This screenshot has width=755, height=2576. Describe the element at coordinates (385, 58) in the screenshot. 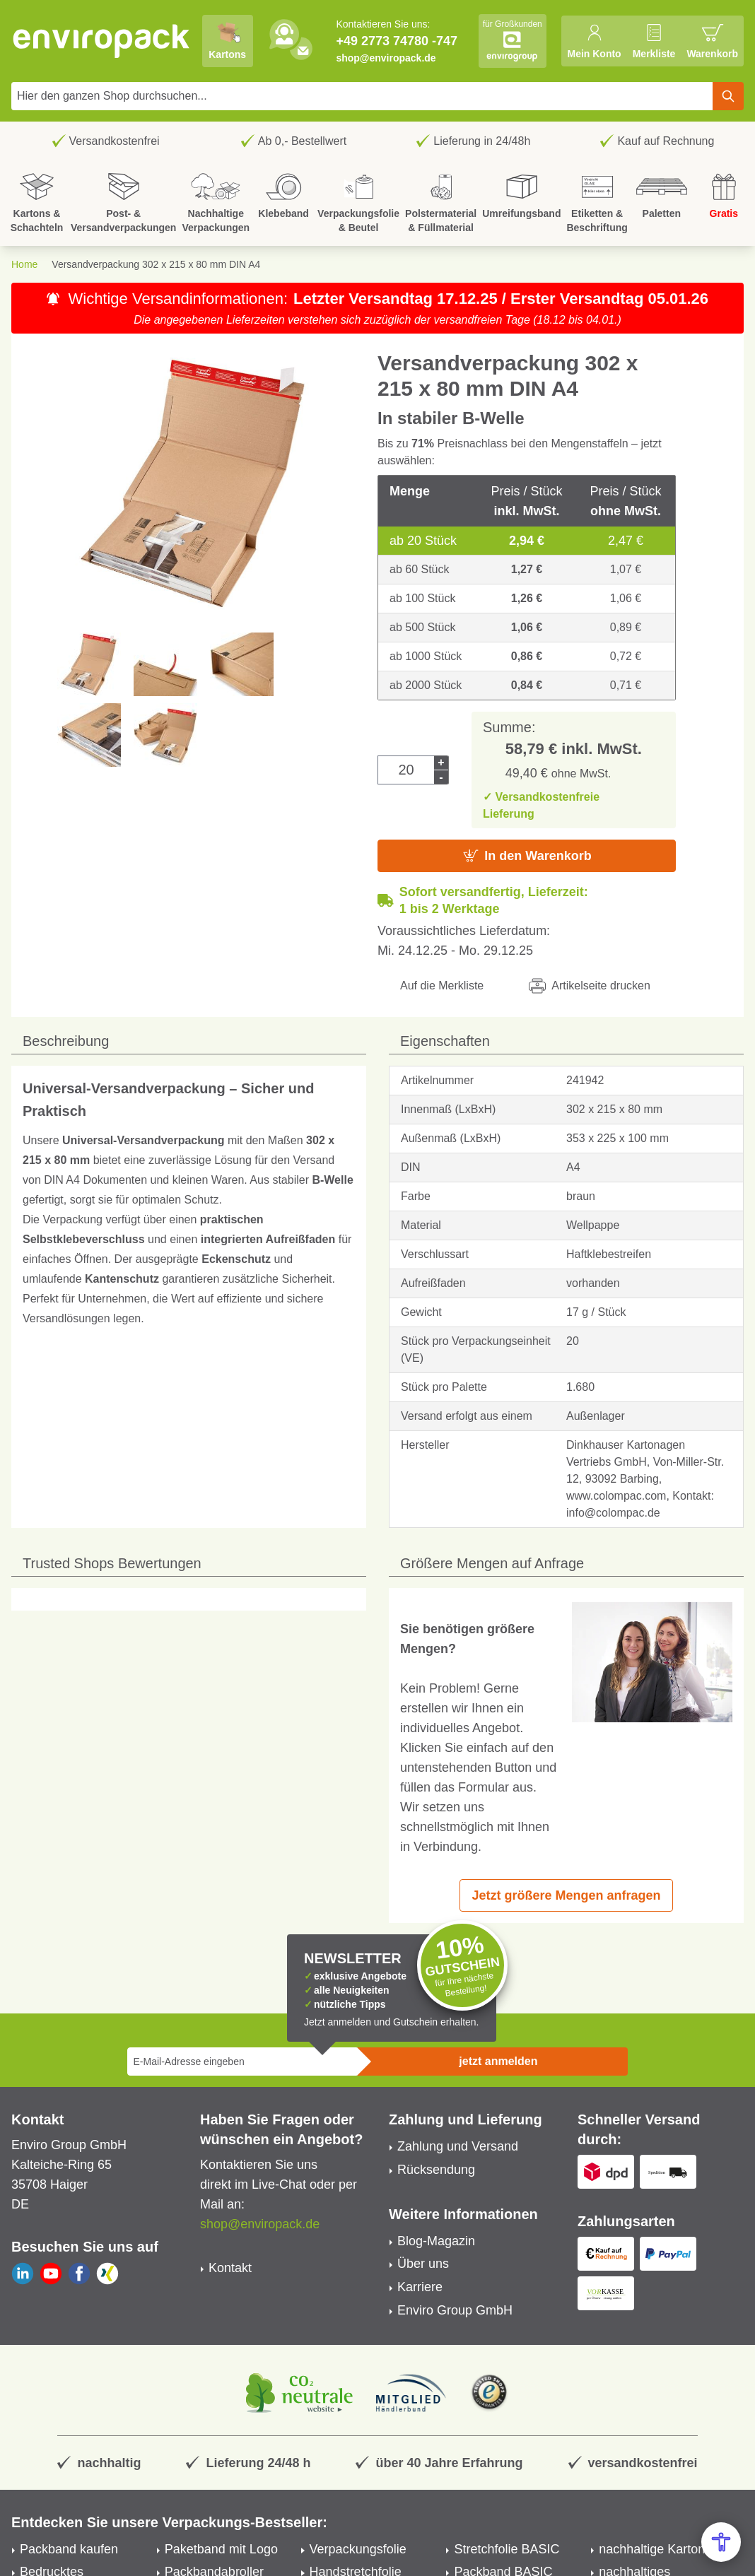

I see `shop@enviropack.de` at that location.